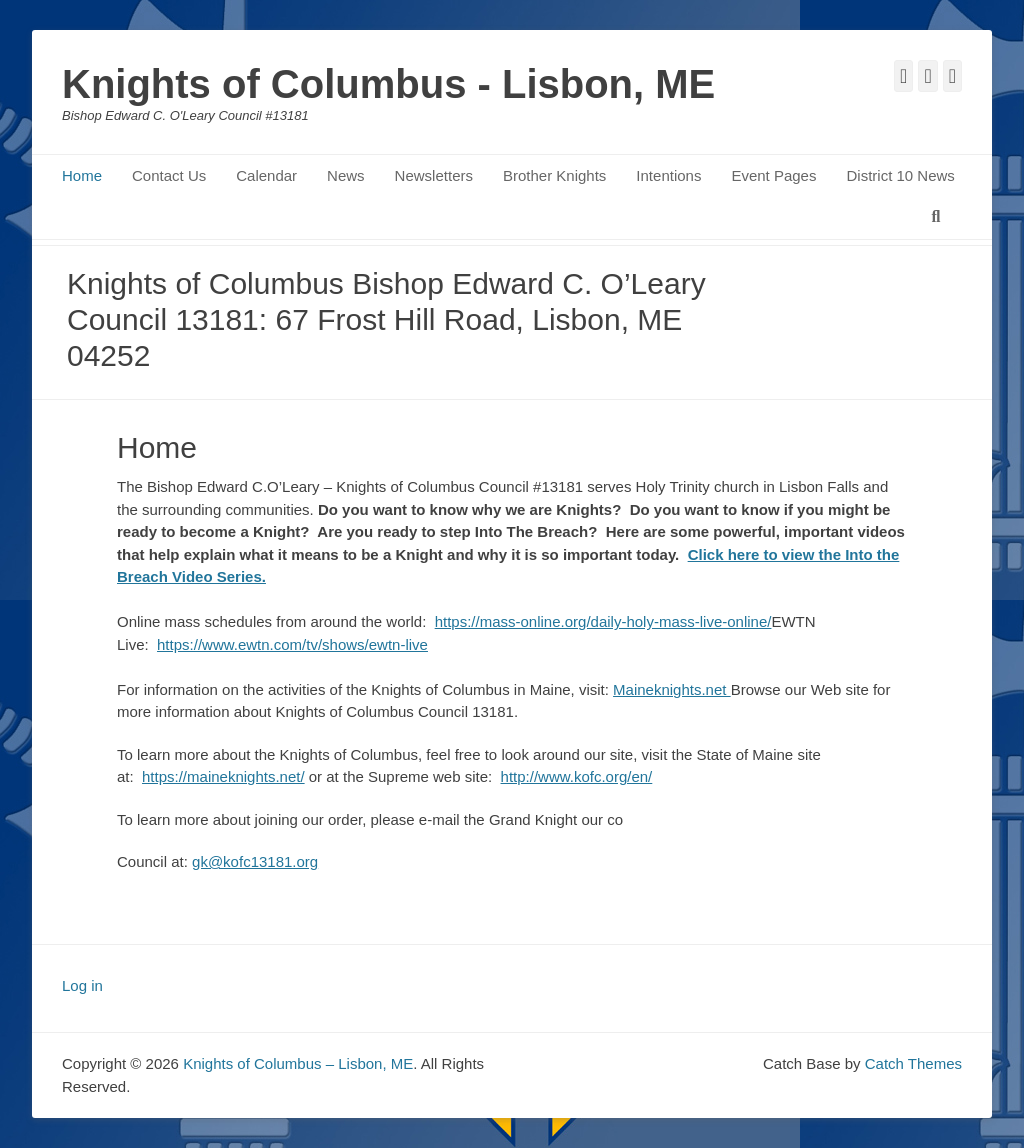 The width and height of the screenshot is (1024, 1148). I want to click on Home, so click(82, 175).